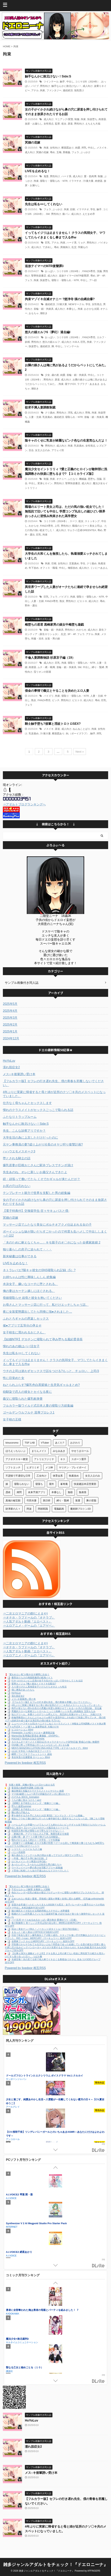 The height and width of the screenshot is (2576, 111). What do you see at coordinates (10, 2342) in the screenshot?
I see `GANMA!` at bounding box center [10, 2342].